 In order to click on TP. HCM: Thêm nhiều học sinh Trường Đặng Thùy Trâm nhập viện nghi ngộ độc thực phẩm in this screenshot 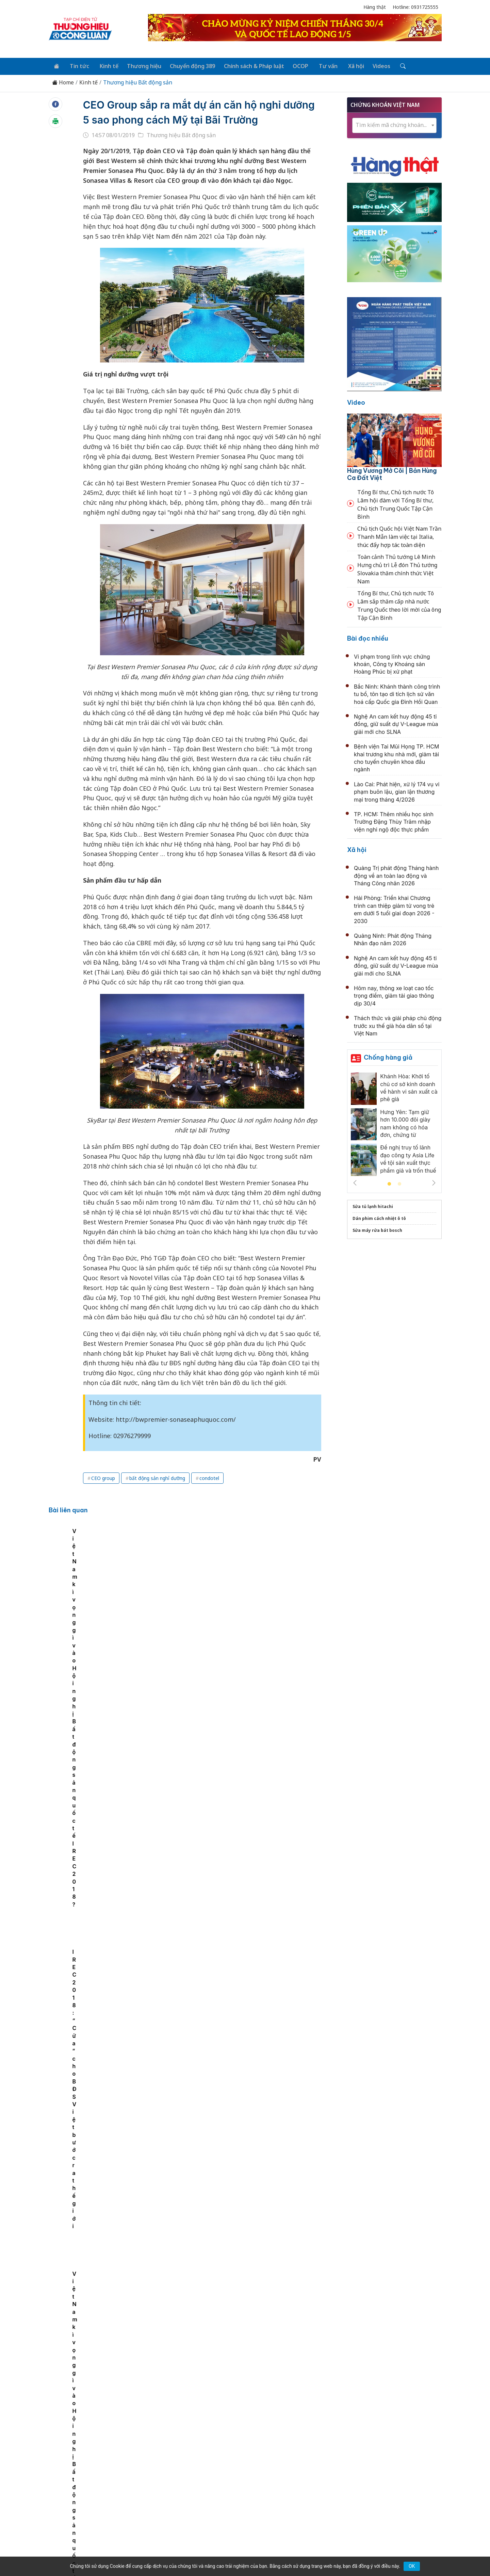, I will do `click(394, 821)`.